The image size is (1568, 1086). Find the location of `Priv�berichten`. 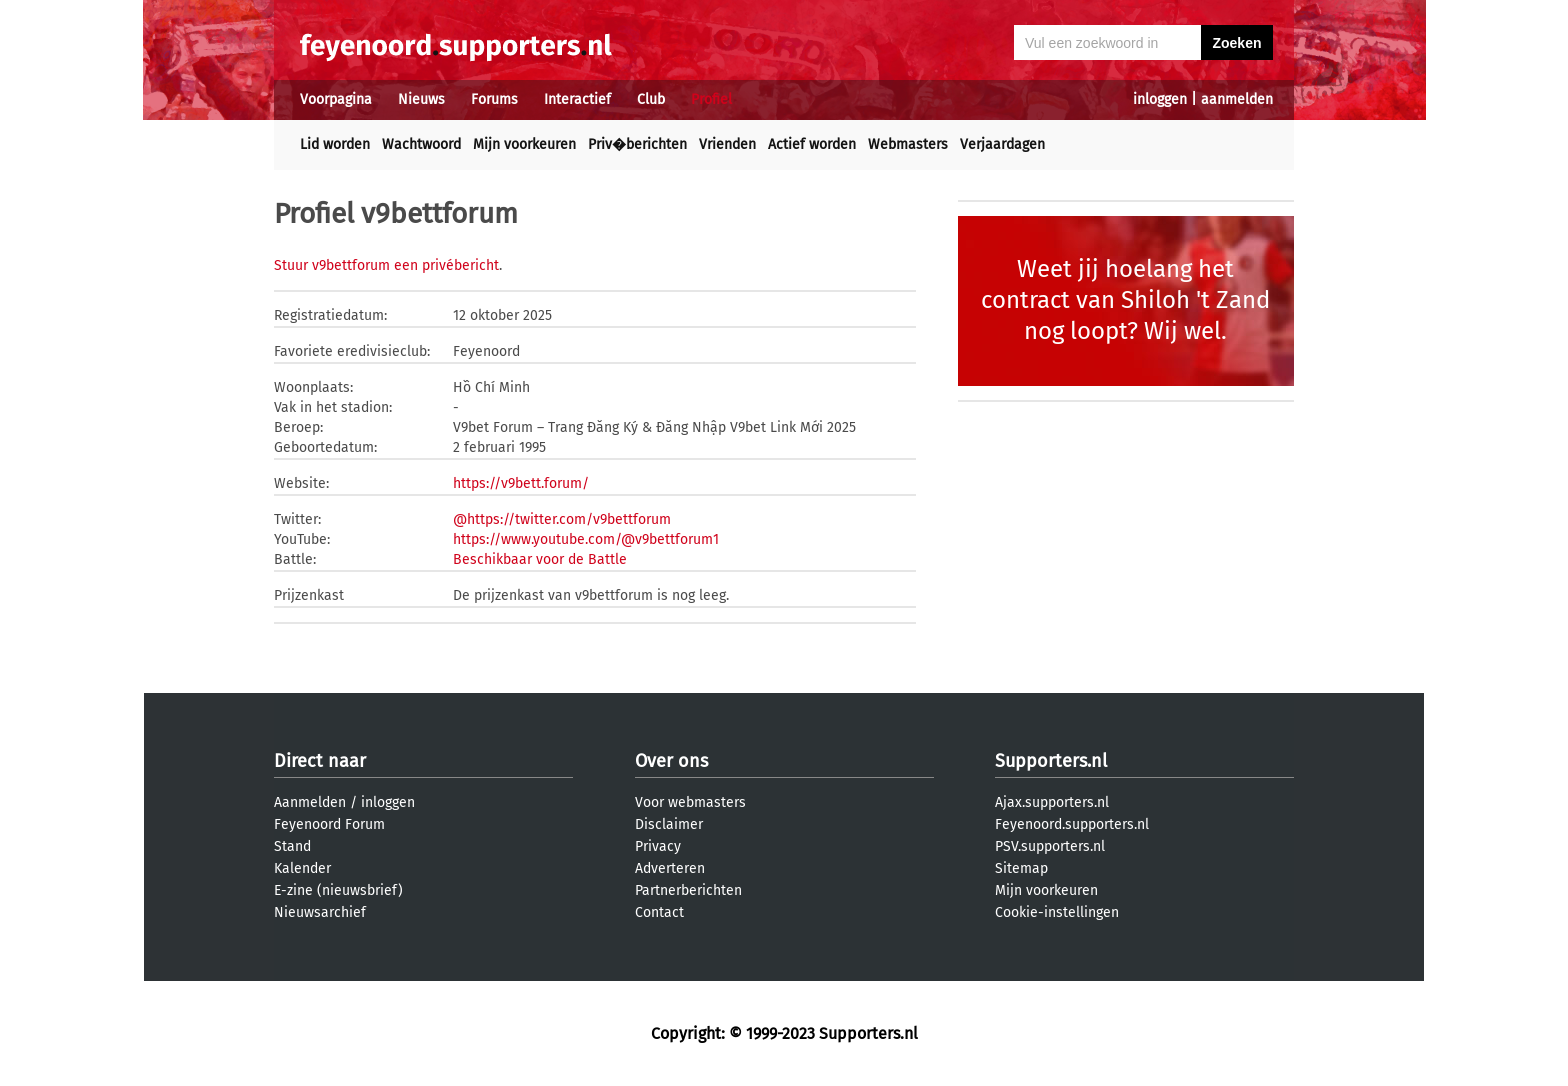

Priv�berichten is located at coordinates (637, 144).